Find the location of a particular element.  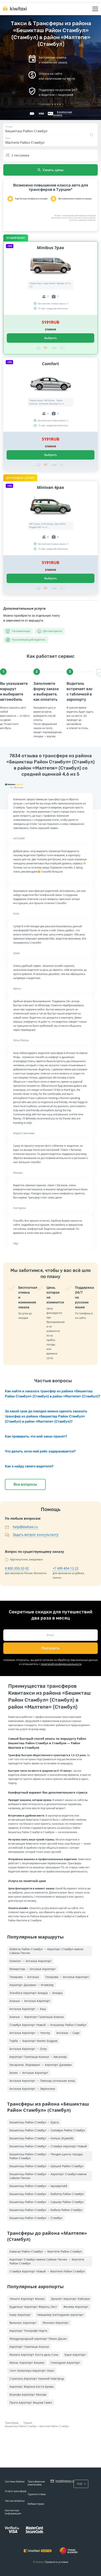

Бешикташ Район Стамбул → Стамбул is located at coordinates (35, 2218).